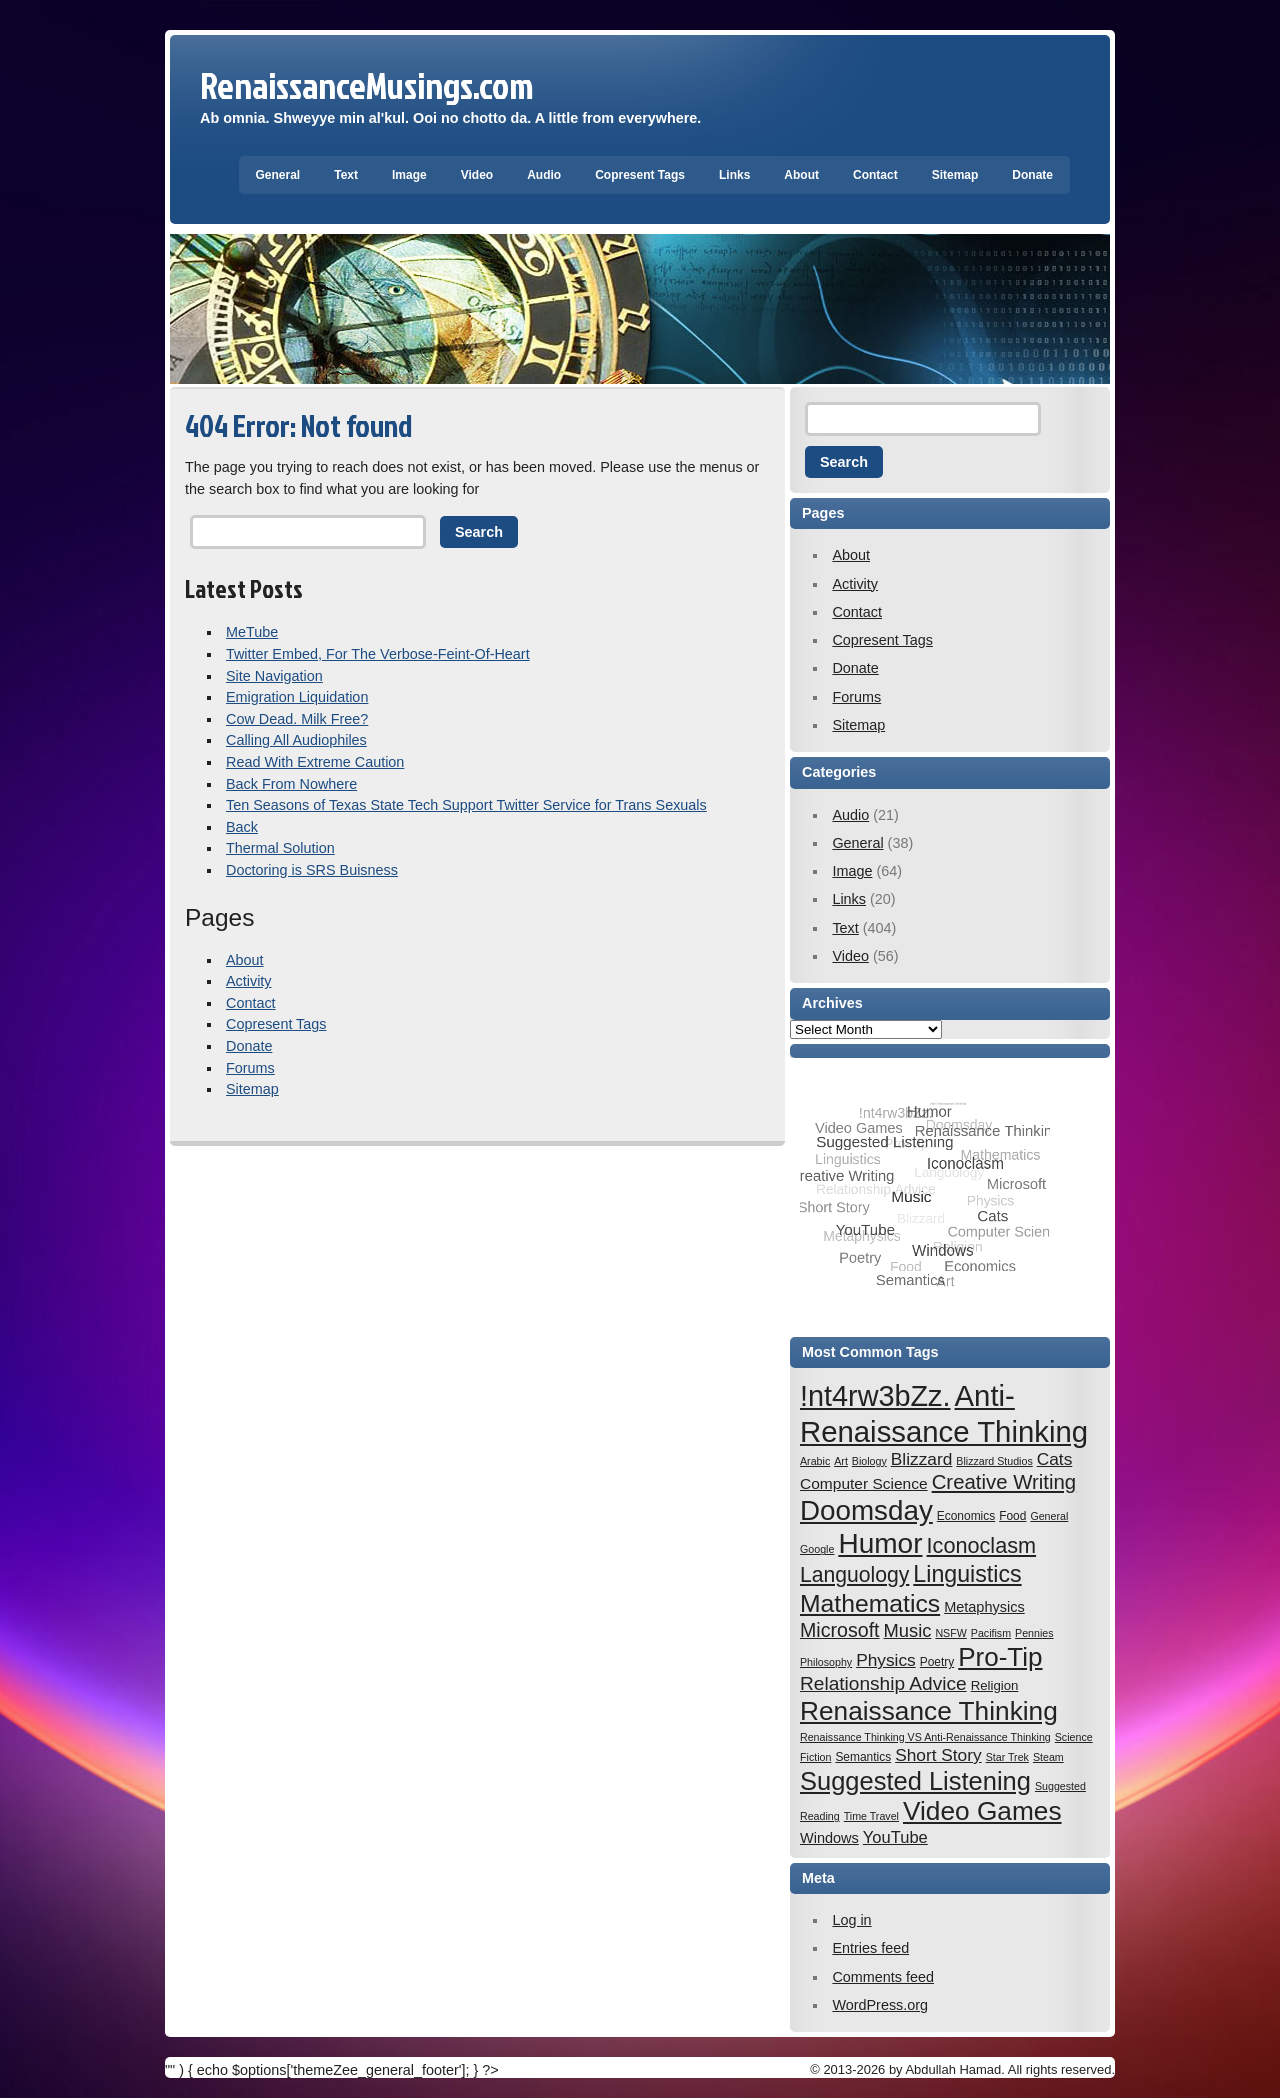  I want to click on Suggested Listening [Suggested Listening (26 items)], so click(915, 1781).